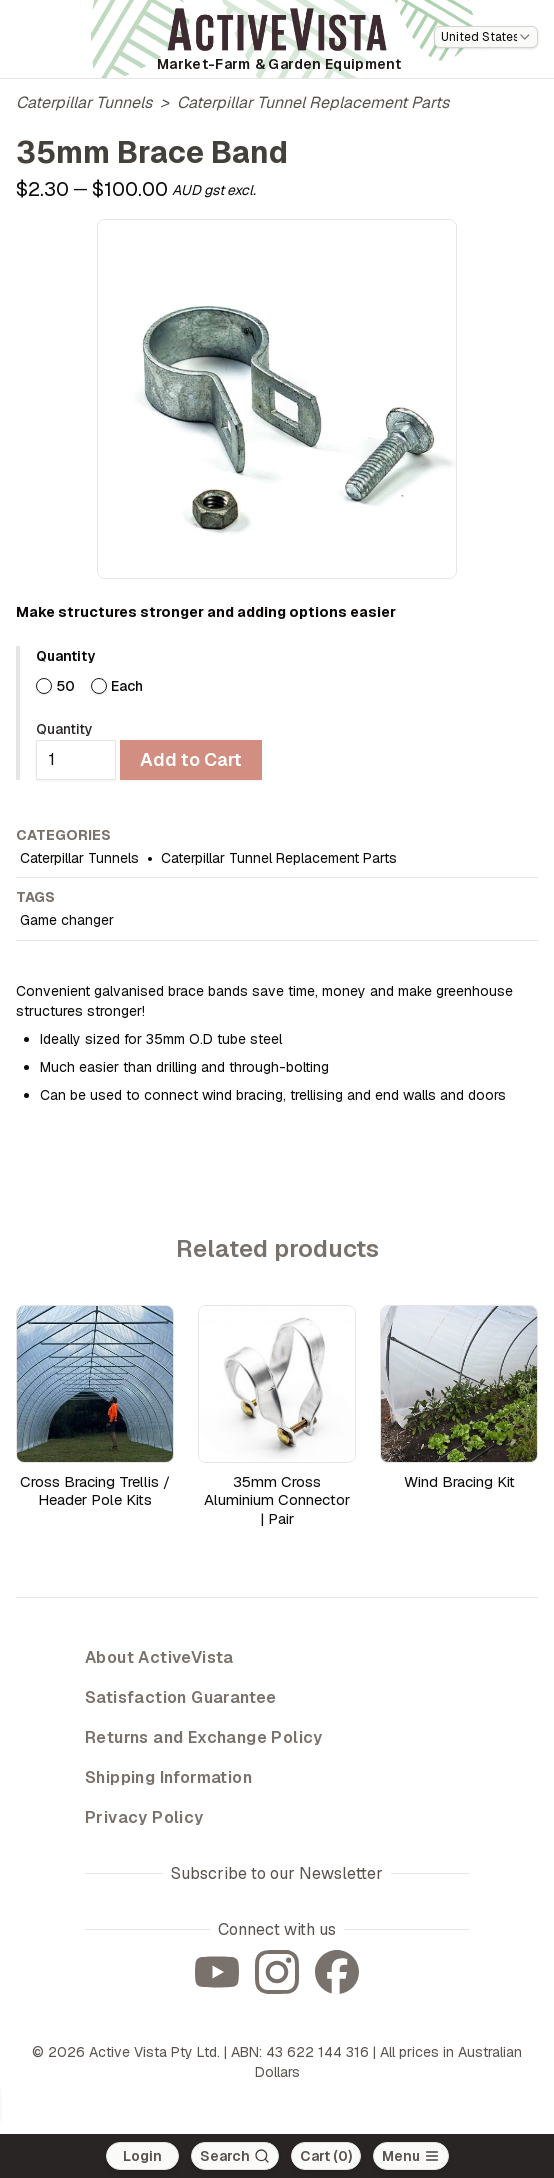  Describe the element at coordinates (181, 1697) in the screenshot. I see `Satisfaction Guarantee` at that location.